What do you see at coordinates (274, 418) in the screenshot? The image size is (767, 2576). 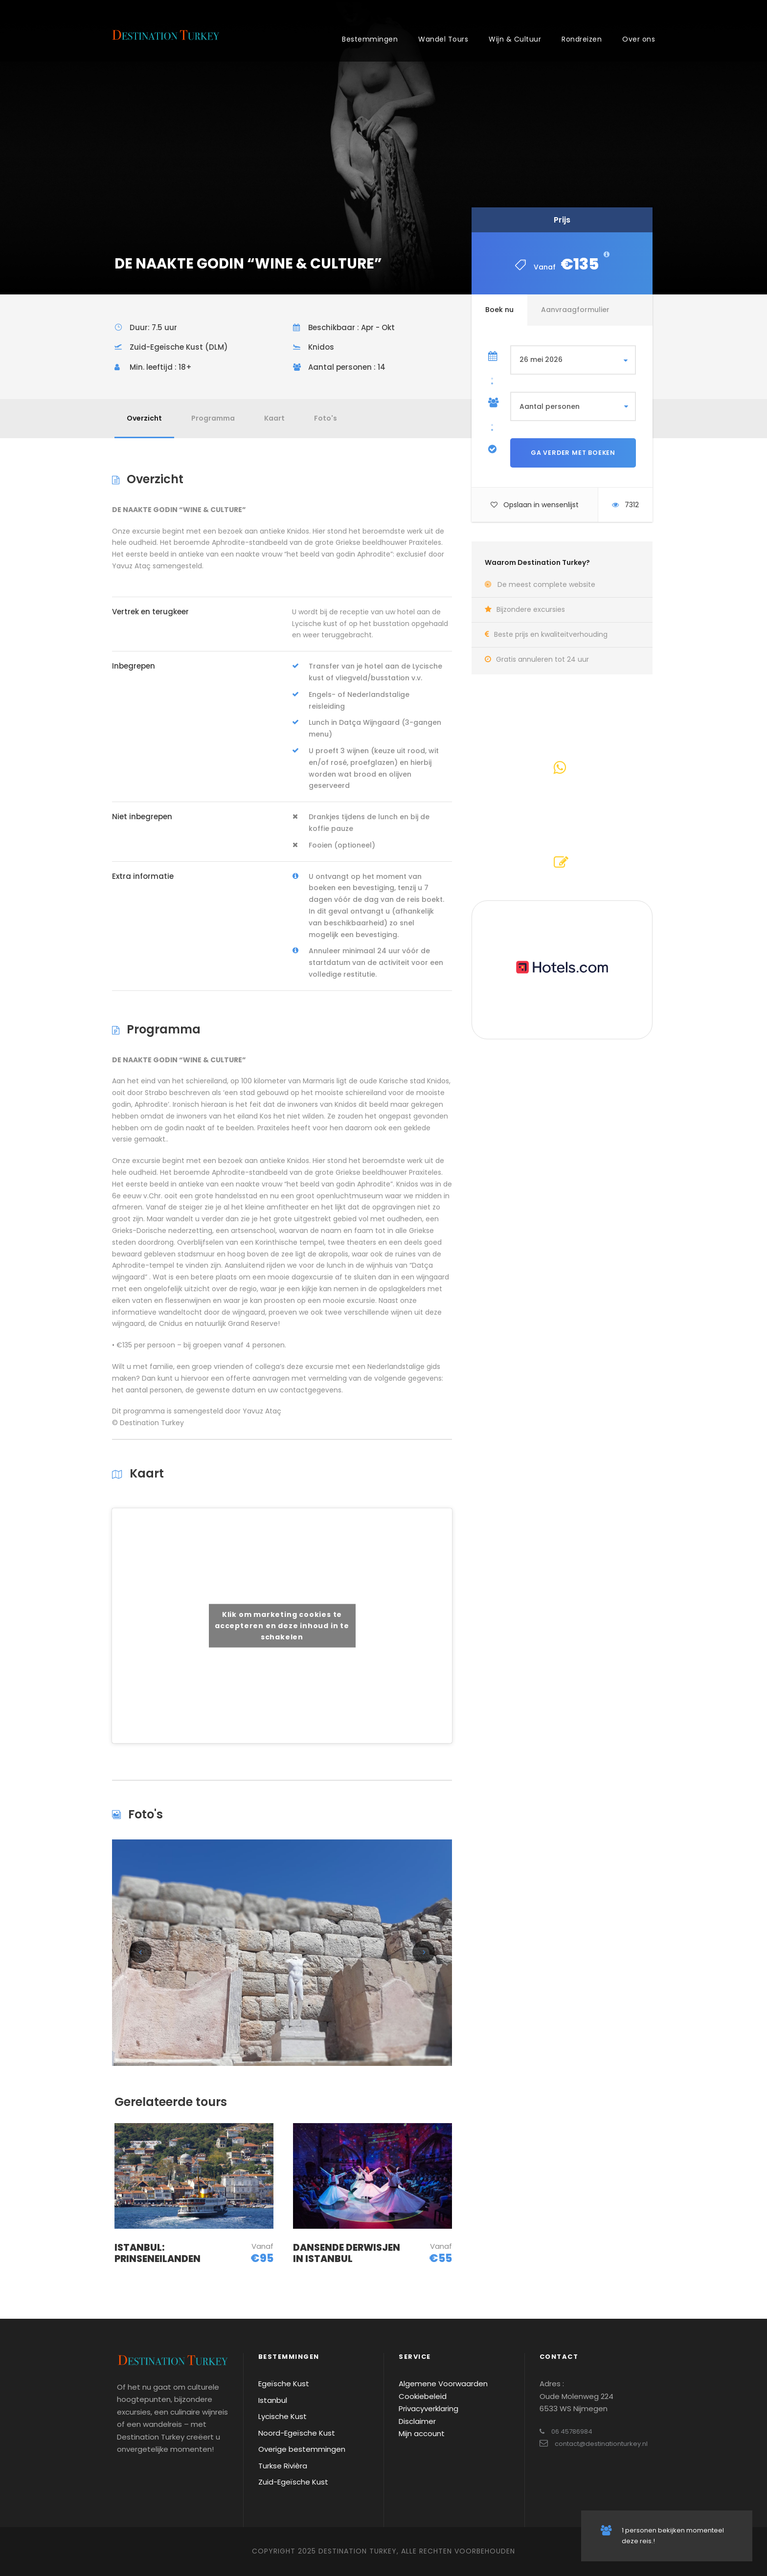 I see `Kaart` at bounding box center [274, 418].